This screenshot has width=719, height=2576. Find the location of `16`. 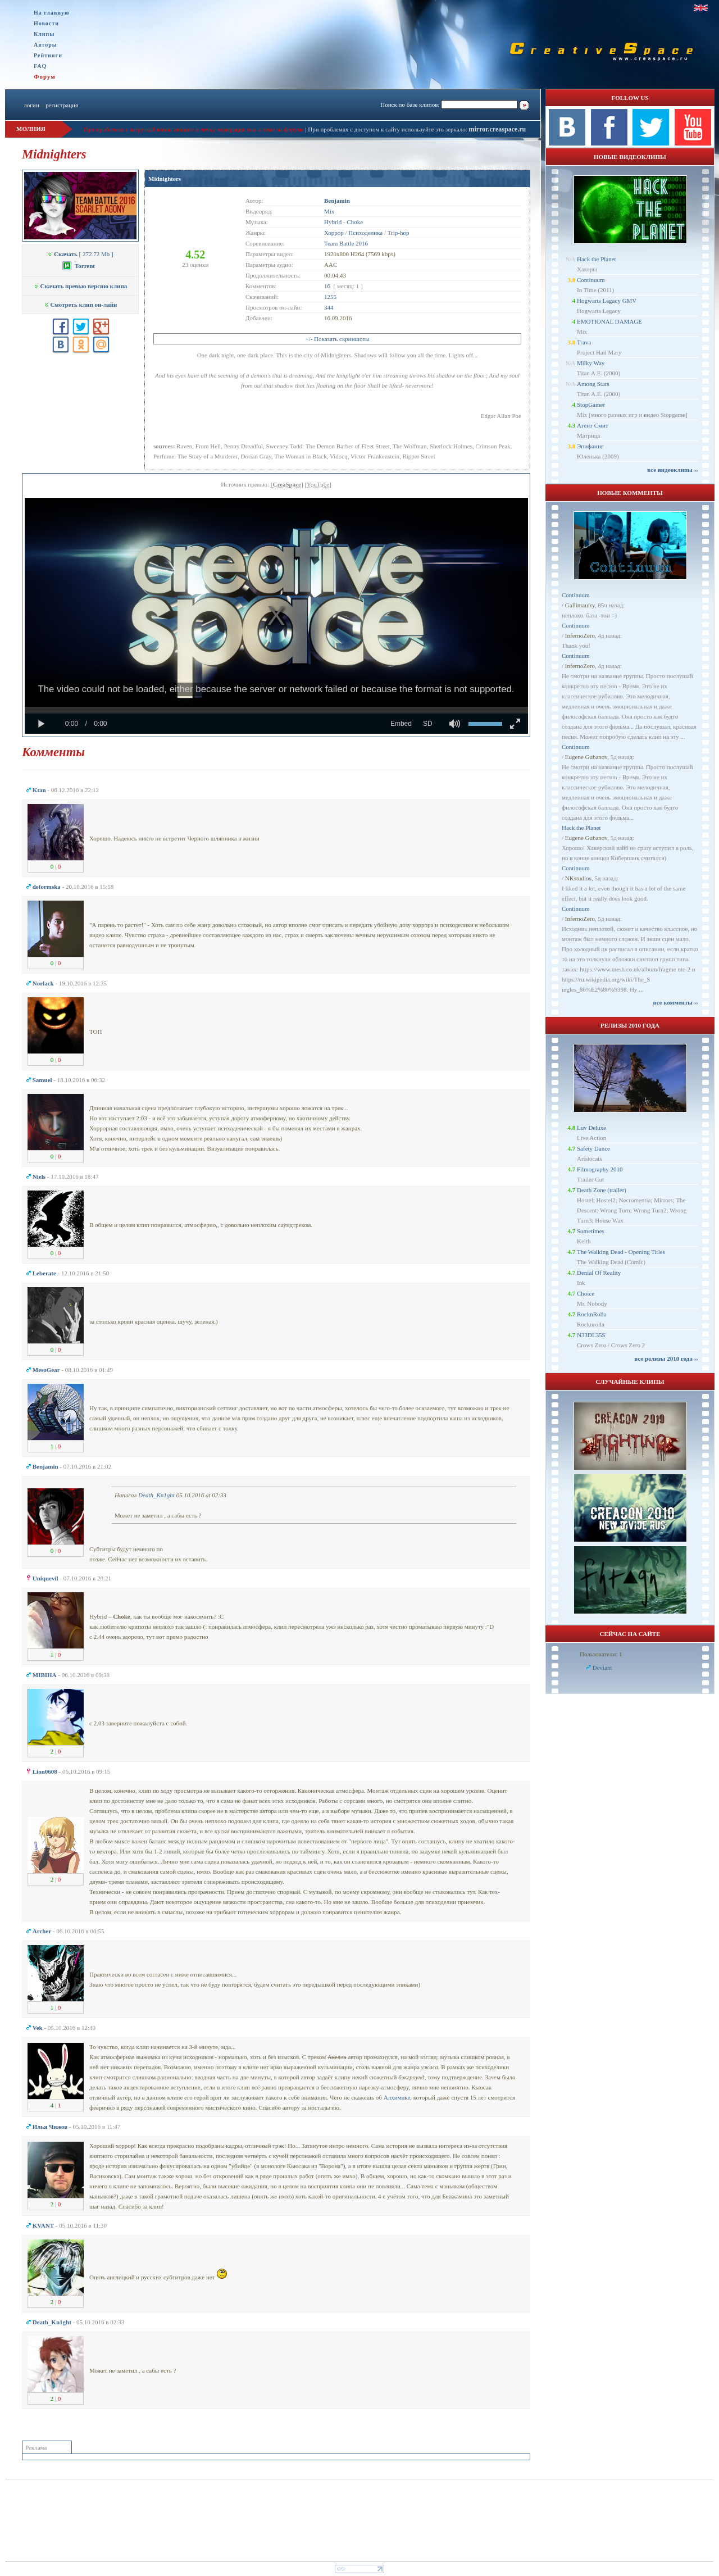

16 is located at coordinates (327, 286).